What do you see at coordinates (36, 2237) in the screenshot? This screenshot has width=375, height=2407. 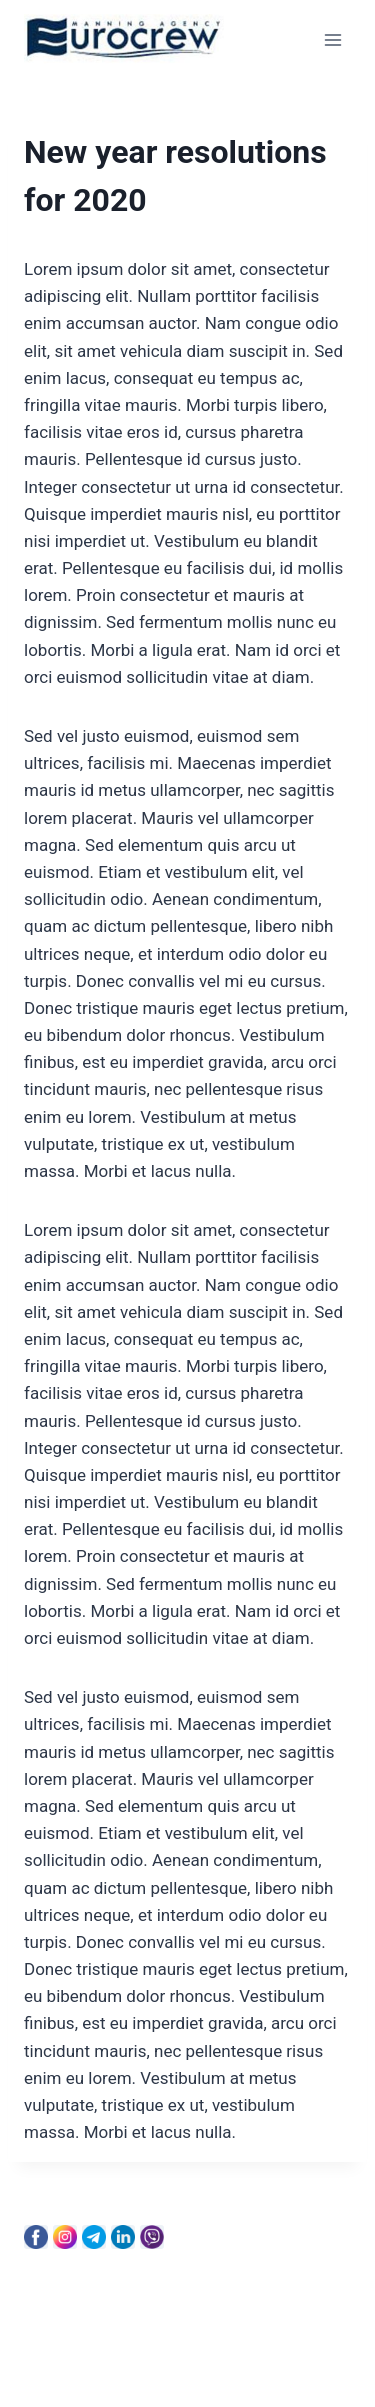 I see `[Facebook]` at bounding box center [36, 2237].